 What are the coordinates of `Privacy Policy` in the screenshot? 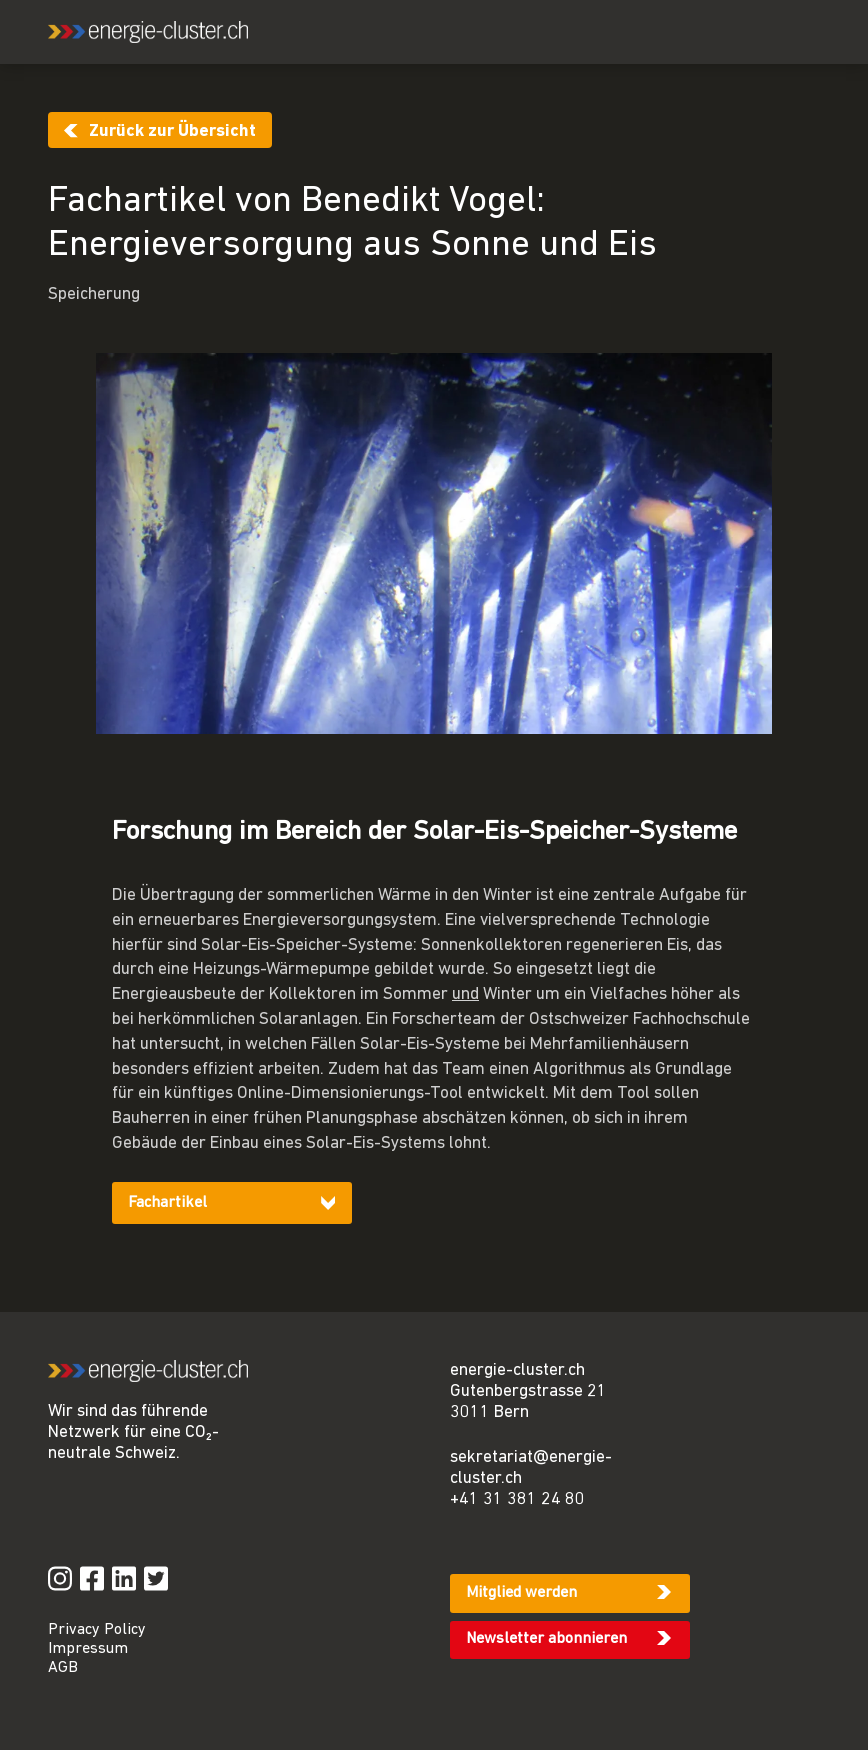 It's located at (97, 1630).